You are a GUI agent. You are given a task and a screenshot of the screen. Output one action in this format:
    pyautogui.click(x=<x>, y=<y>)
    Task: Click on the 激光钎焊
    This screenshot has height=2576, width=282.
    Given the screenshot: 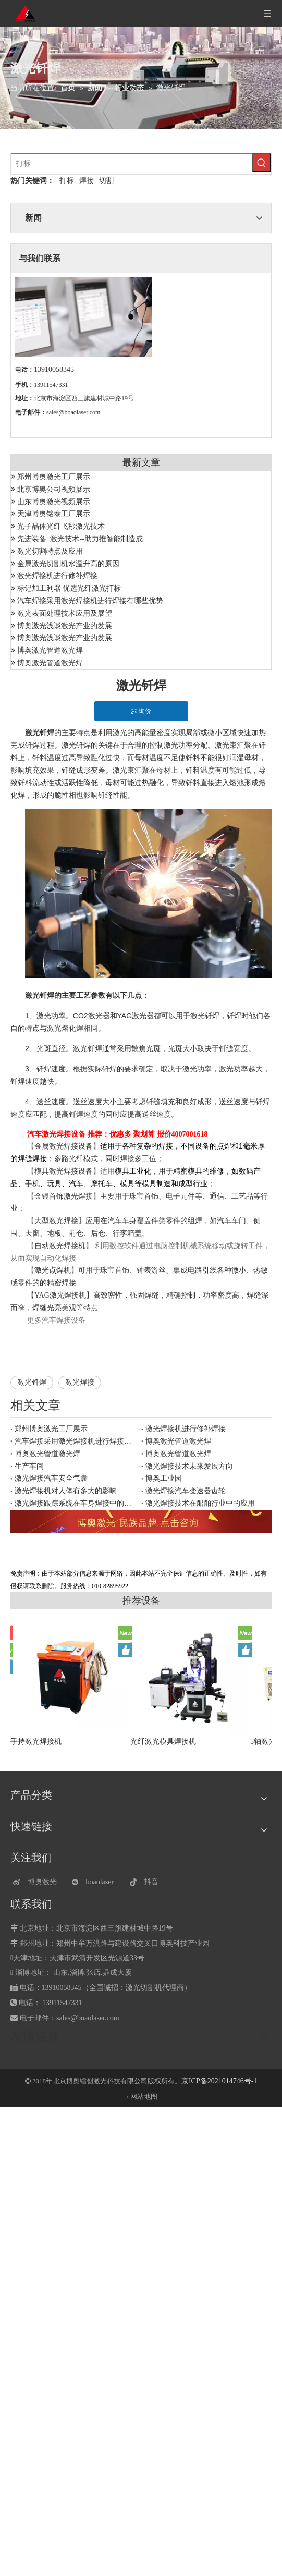 What is the action you would take?
    pyautogui.click(x=31, y=1382)
    